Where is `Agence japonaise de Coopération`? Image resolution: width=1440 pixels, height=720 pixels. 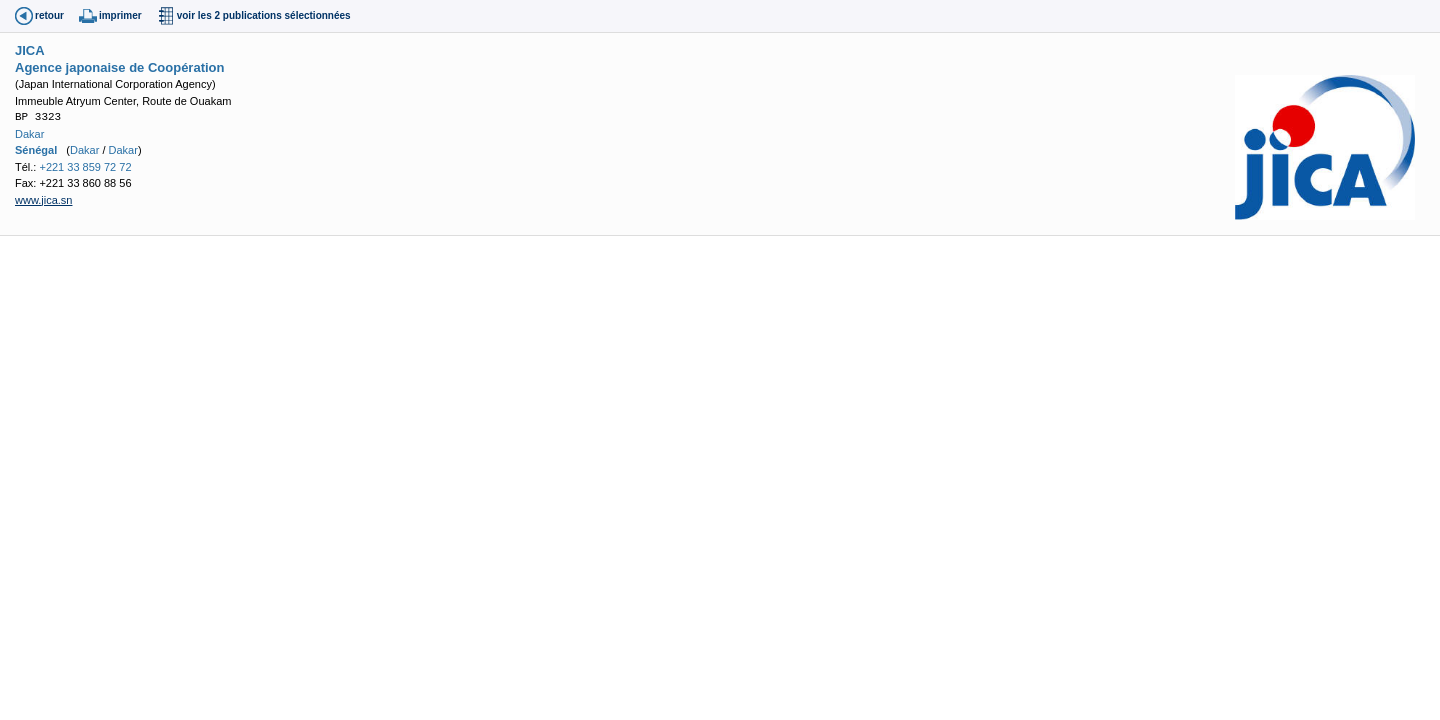 Agence japonaise de Coopération is located at coordinates (120, 67).